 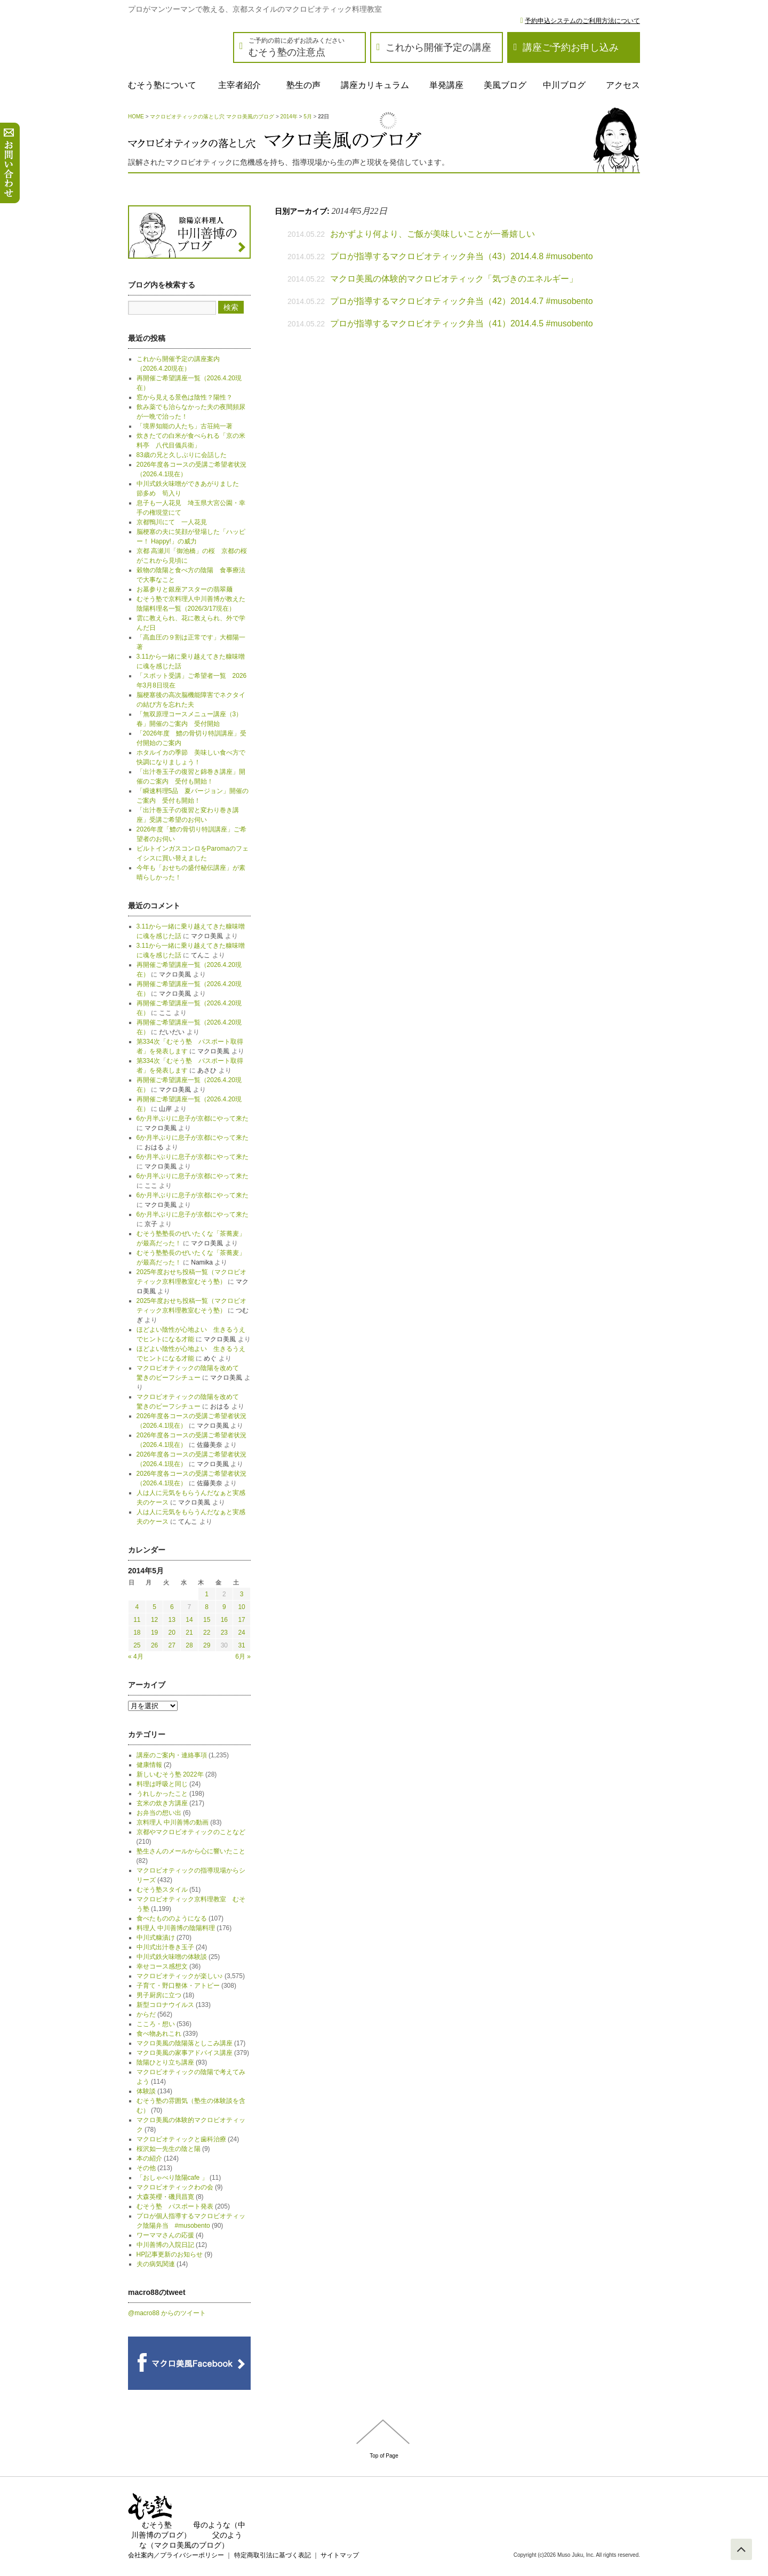 What do you see at coordinates (446, 85) in the screenshot?
I see `単発講座` at bounding box center [446, 85].